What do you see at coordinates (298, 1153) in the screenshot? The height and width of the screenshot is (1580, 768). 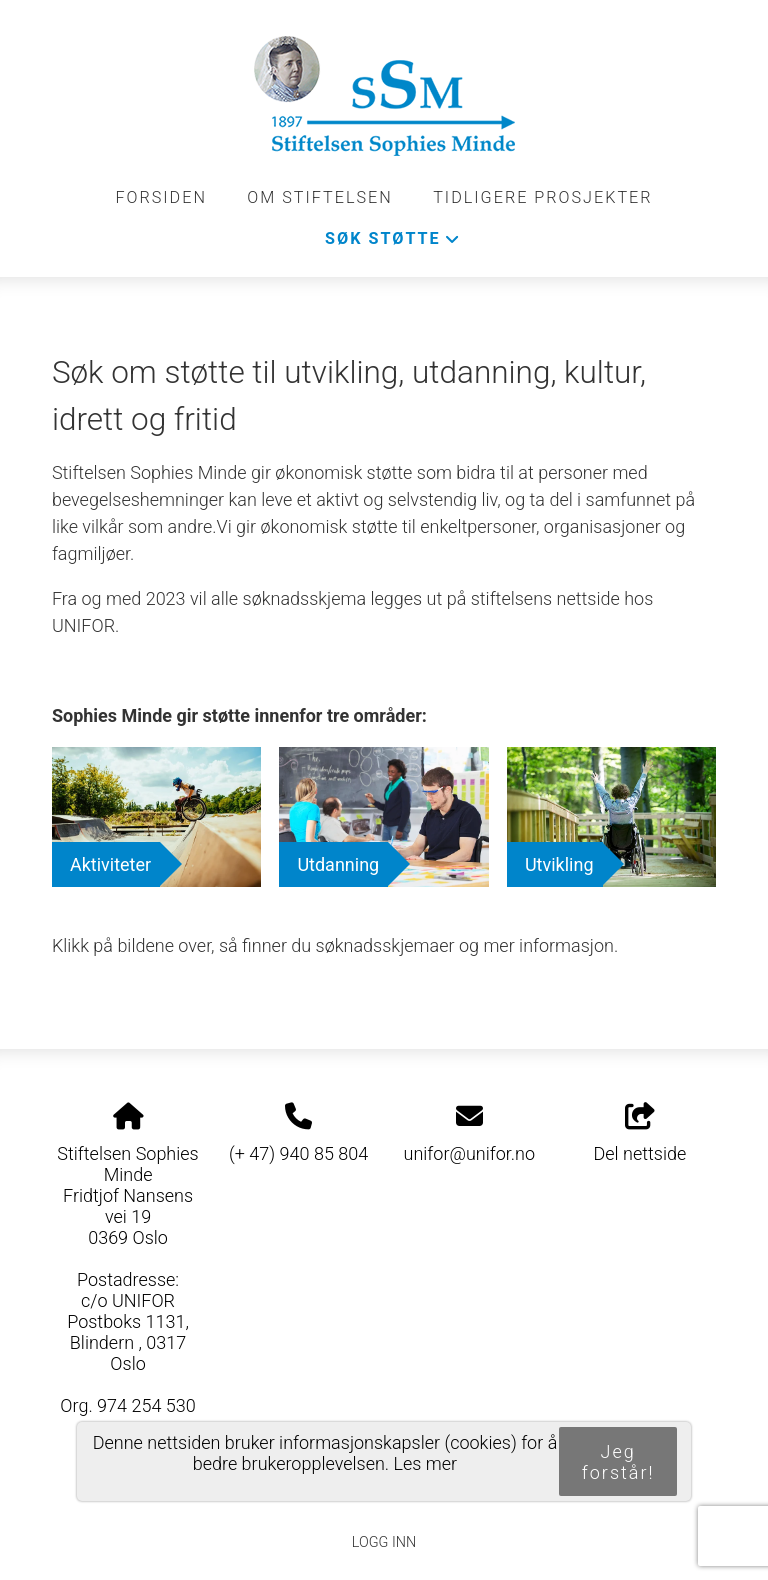 I see `(+ 47) 940 85 804` at bounding box center [298, 1153].